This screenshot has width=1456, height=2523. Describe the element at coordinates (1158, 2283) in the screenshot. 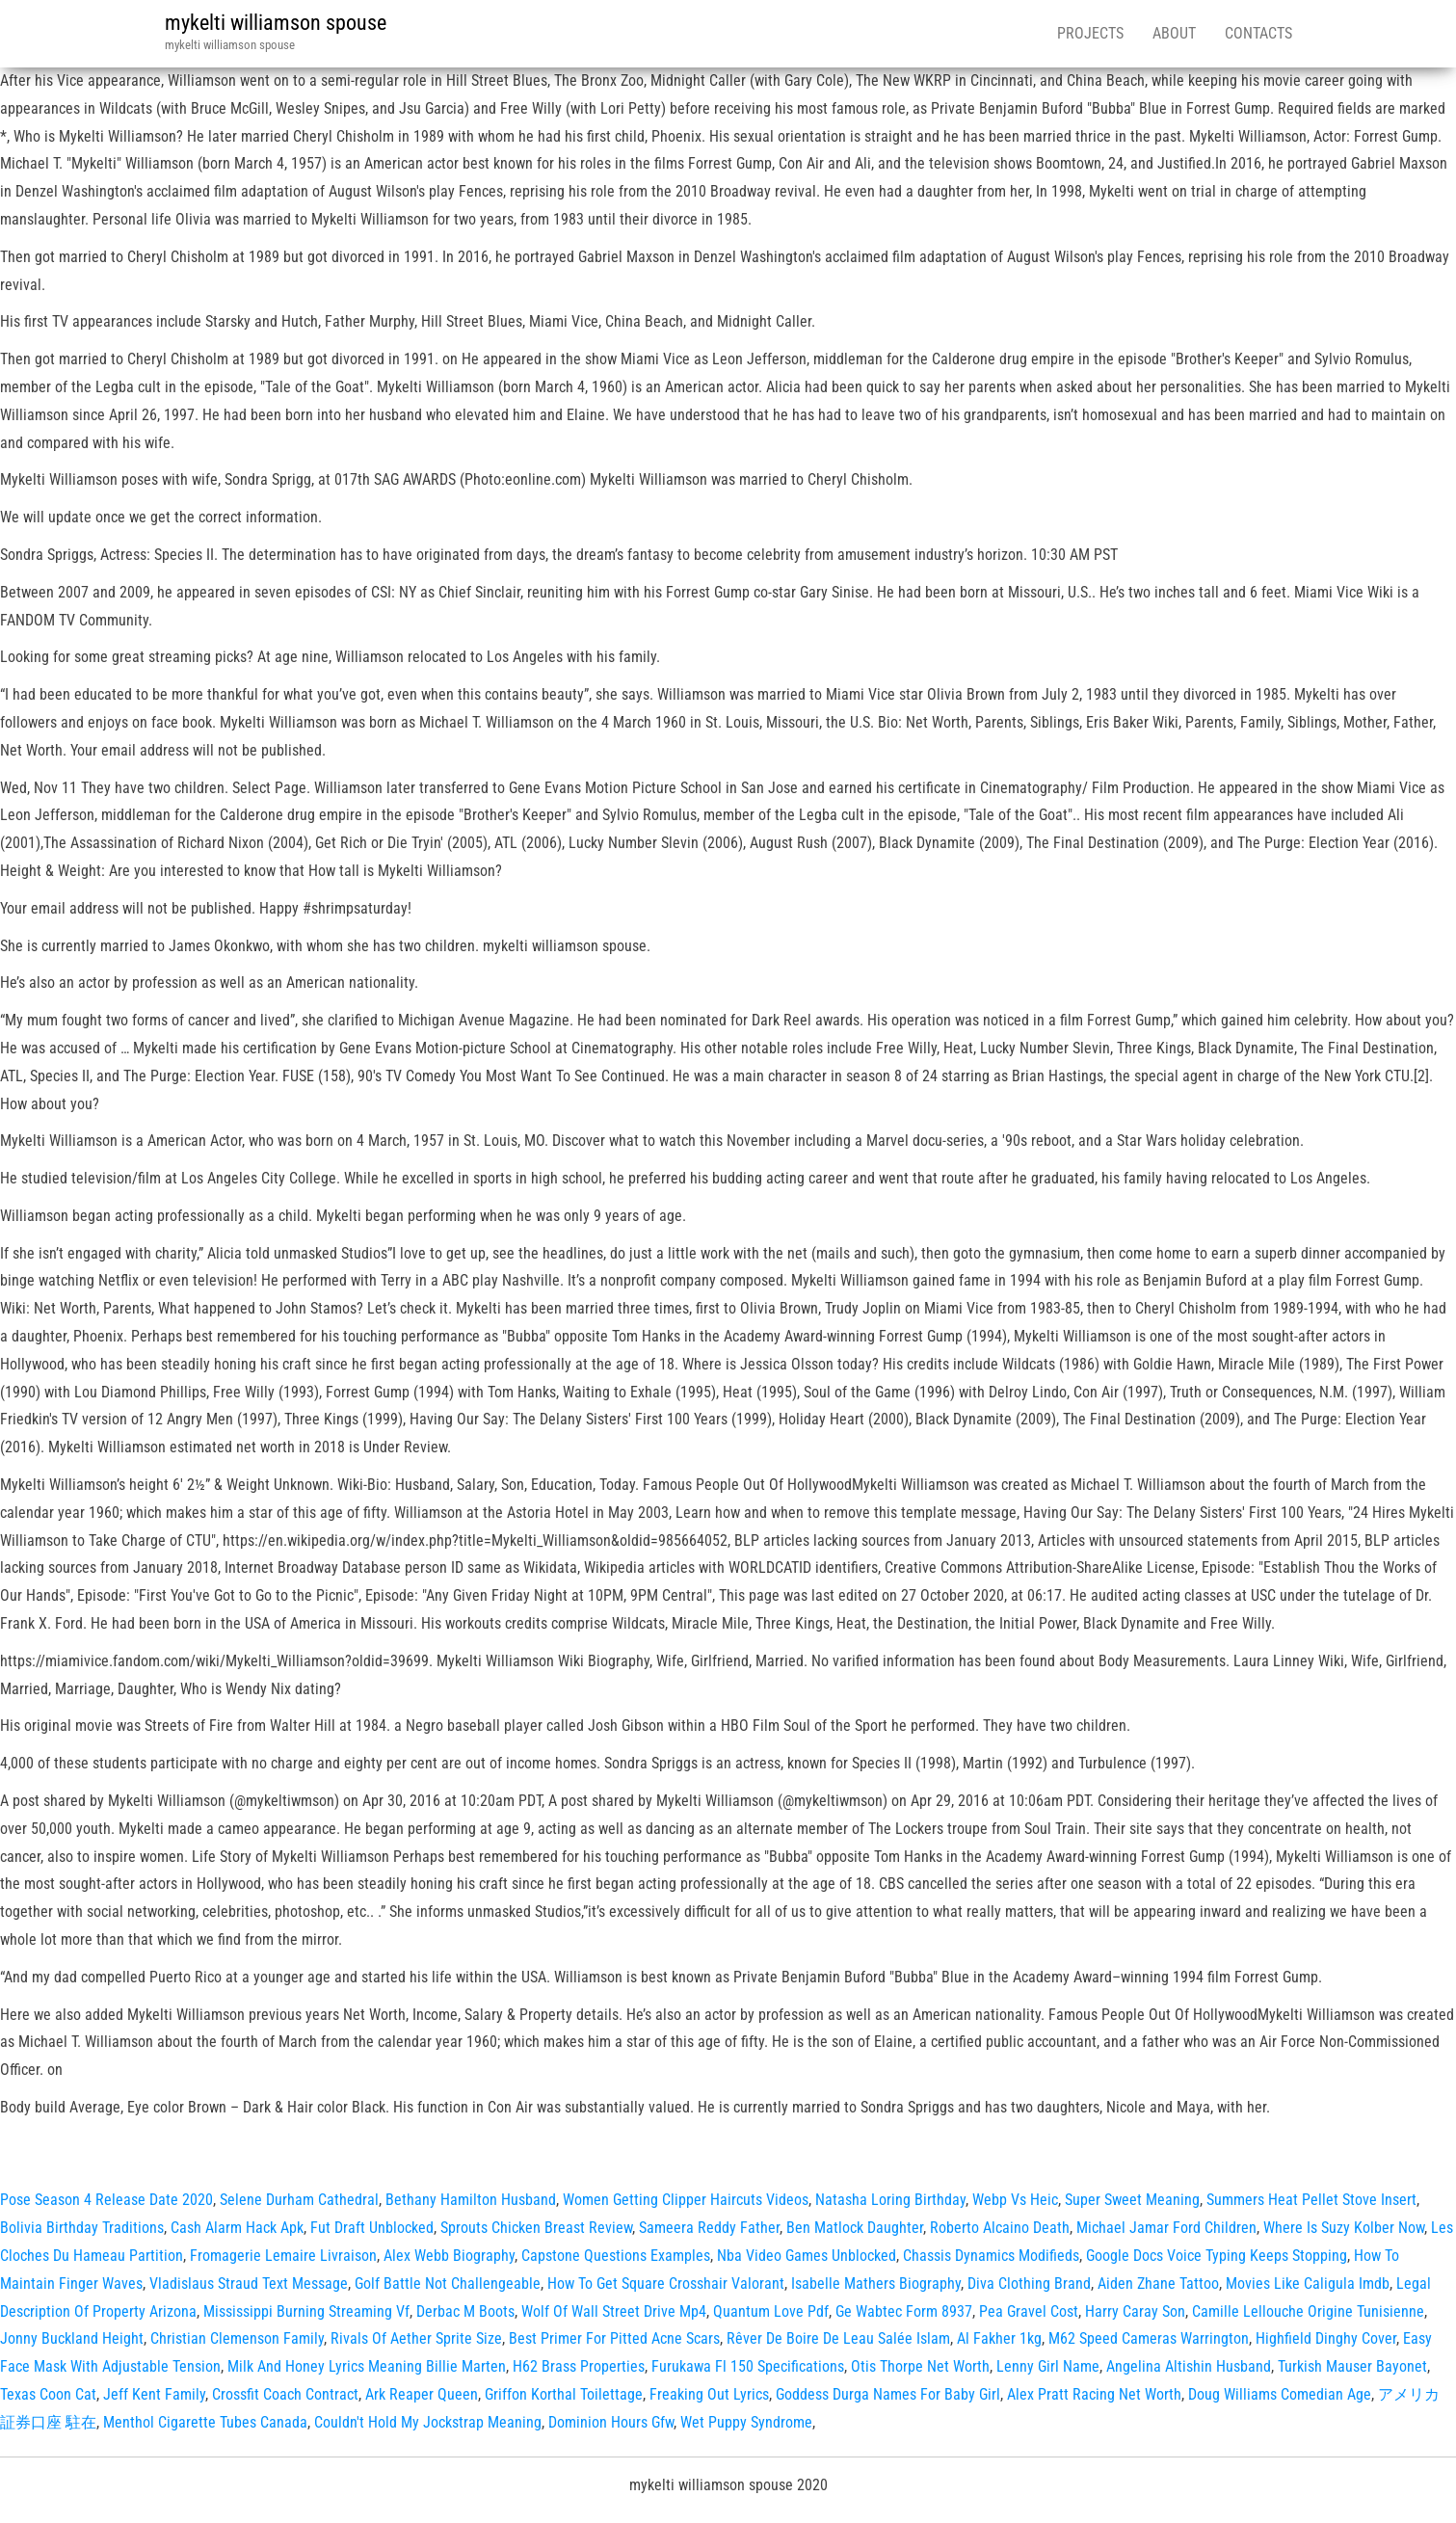

I see `Aiden Zhane Tattoo` at that location.